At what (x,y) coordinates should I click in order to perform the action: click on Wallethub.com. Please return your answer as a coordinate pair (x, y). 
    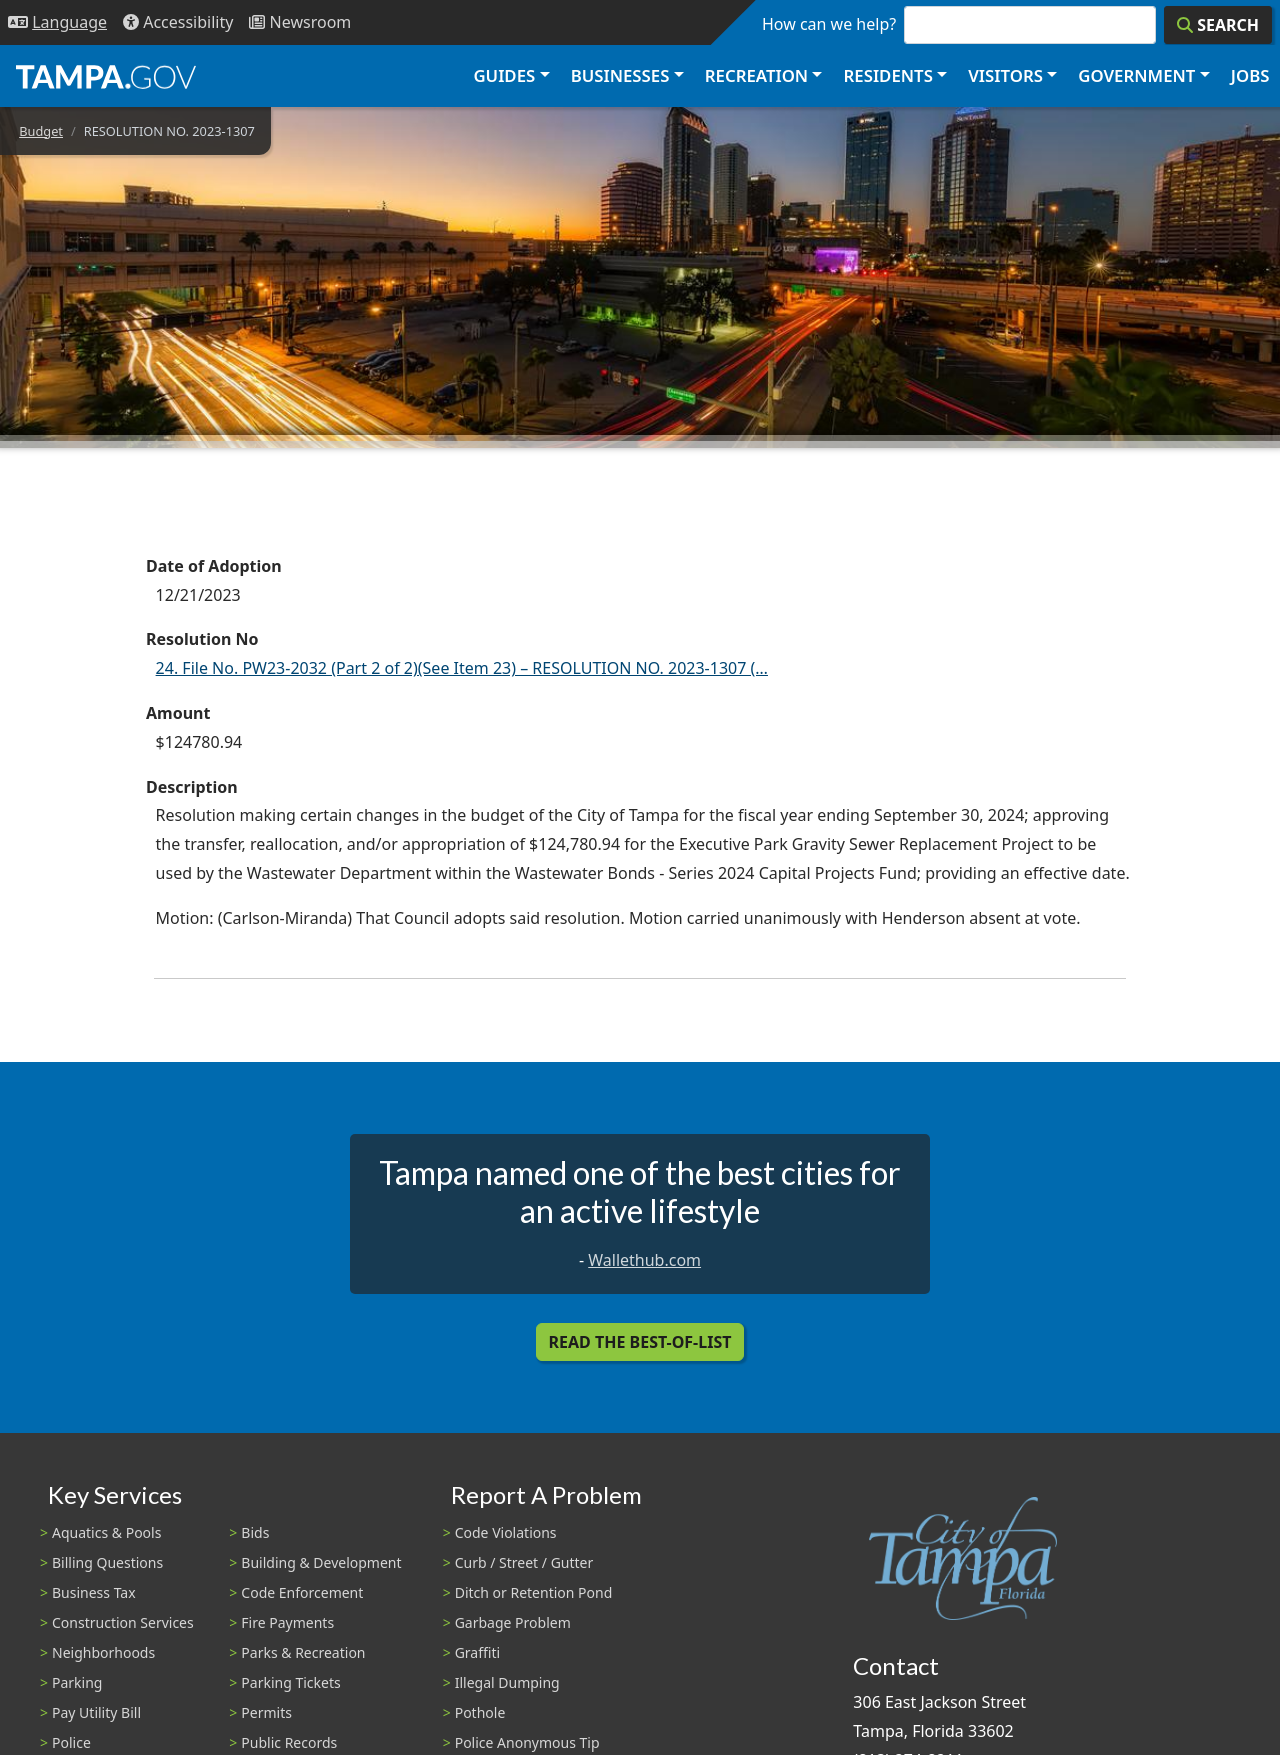
    Looking at the image, I should click on (644, 1260).